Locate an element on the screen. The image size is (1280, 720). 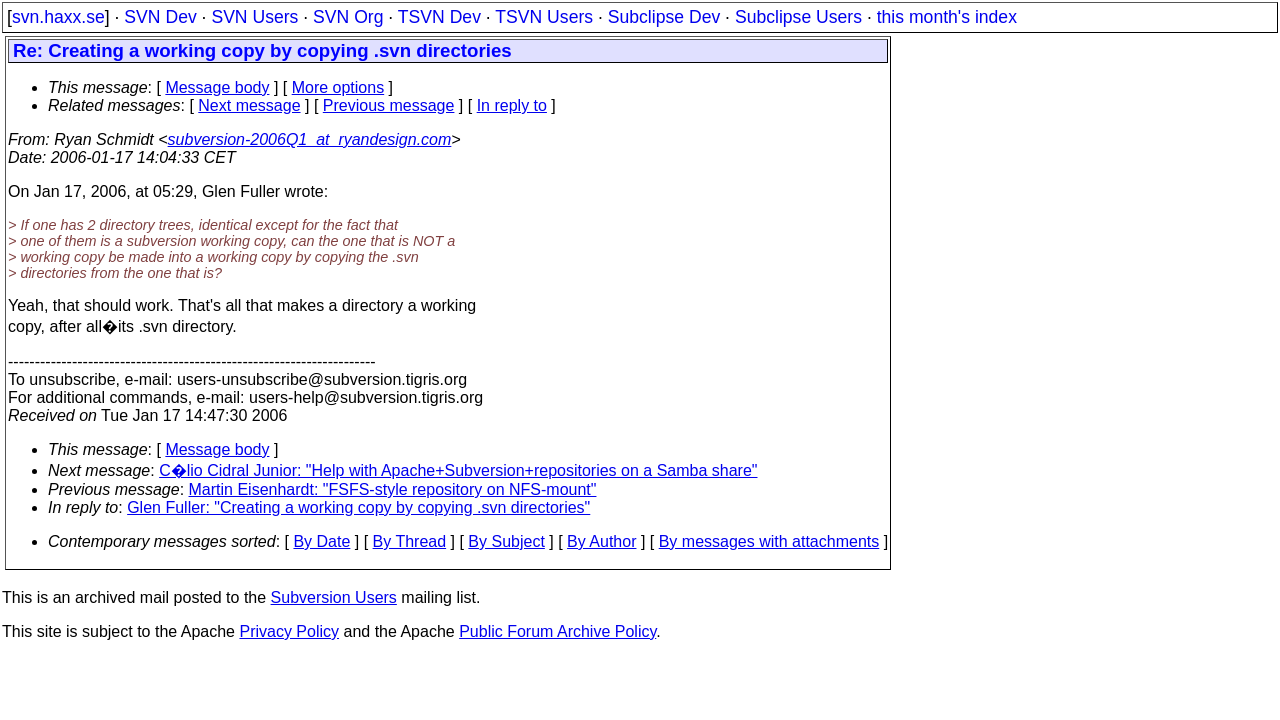
this month's index is located at coordinates (947, 17).